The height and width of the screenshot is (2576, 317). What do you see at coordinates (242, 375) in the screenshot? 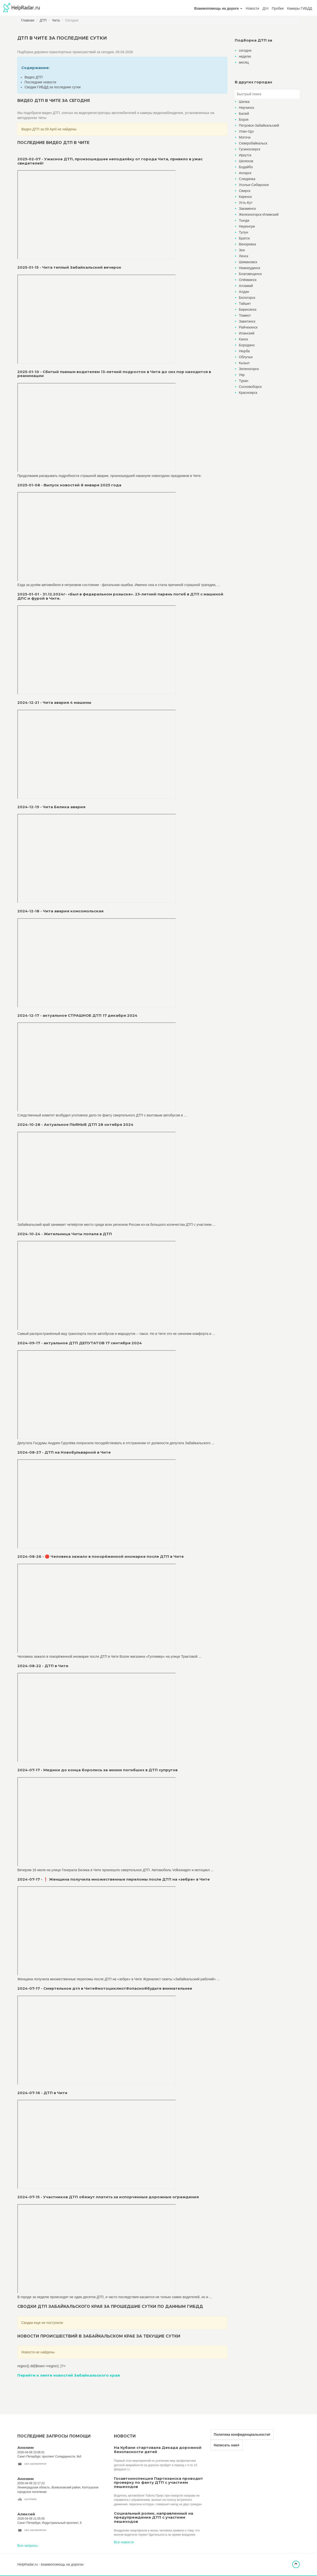
I see `Уяр` at bounding box center [242, 375].